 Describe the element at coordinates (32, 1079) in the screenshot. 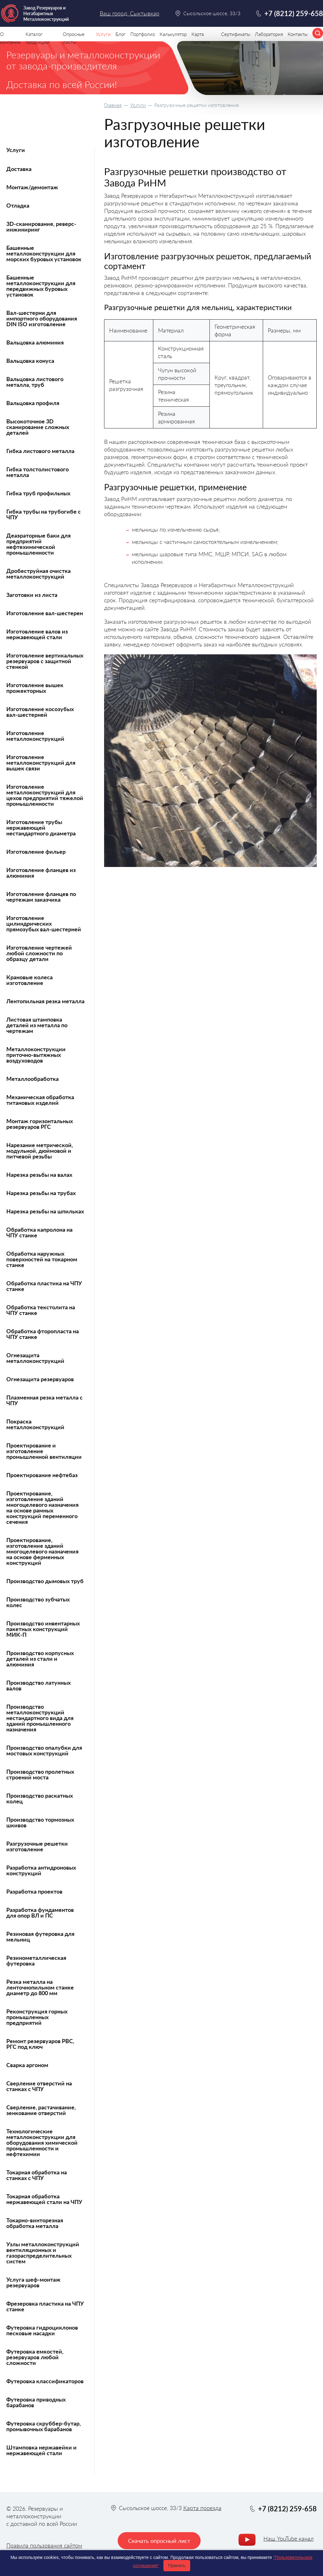

I see `Металлообработка` at that location.